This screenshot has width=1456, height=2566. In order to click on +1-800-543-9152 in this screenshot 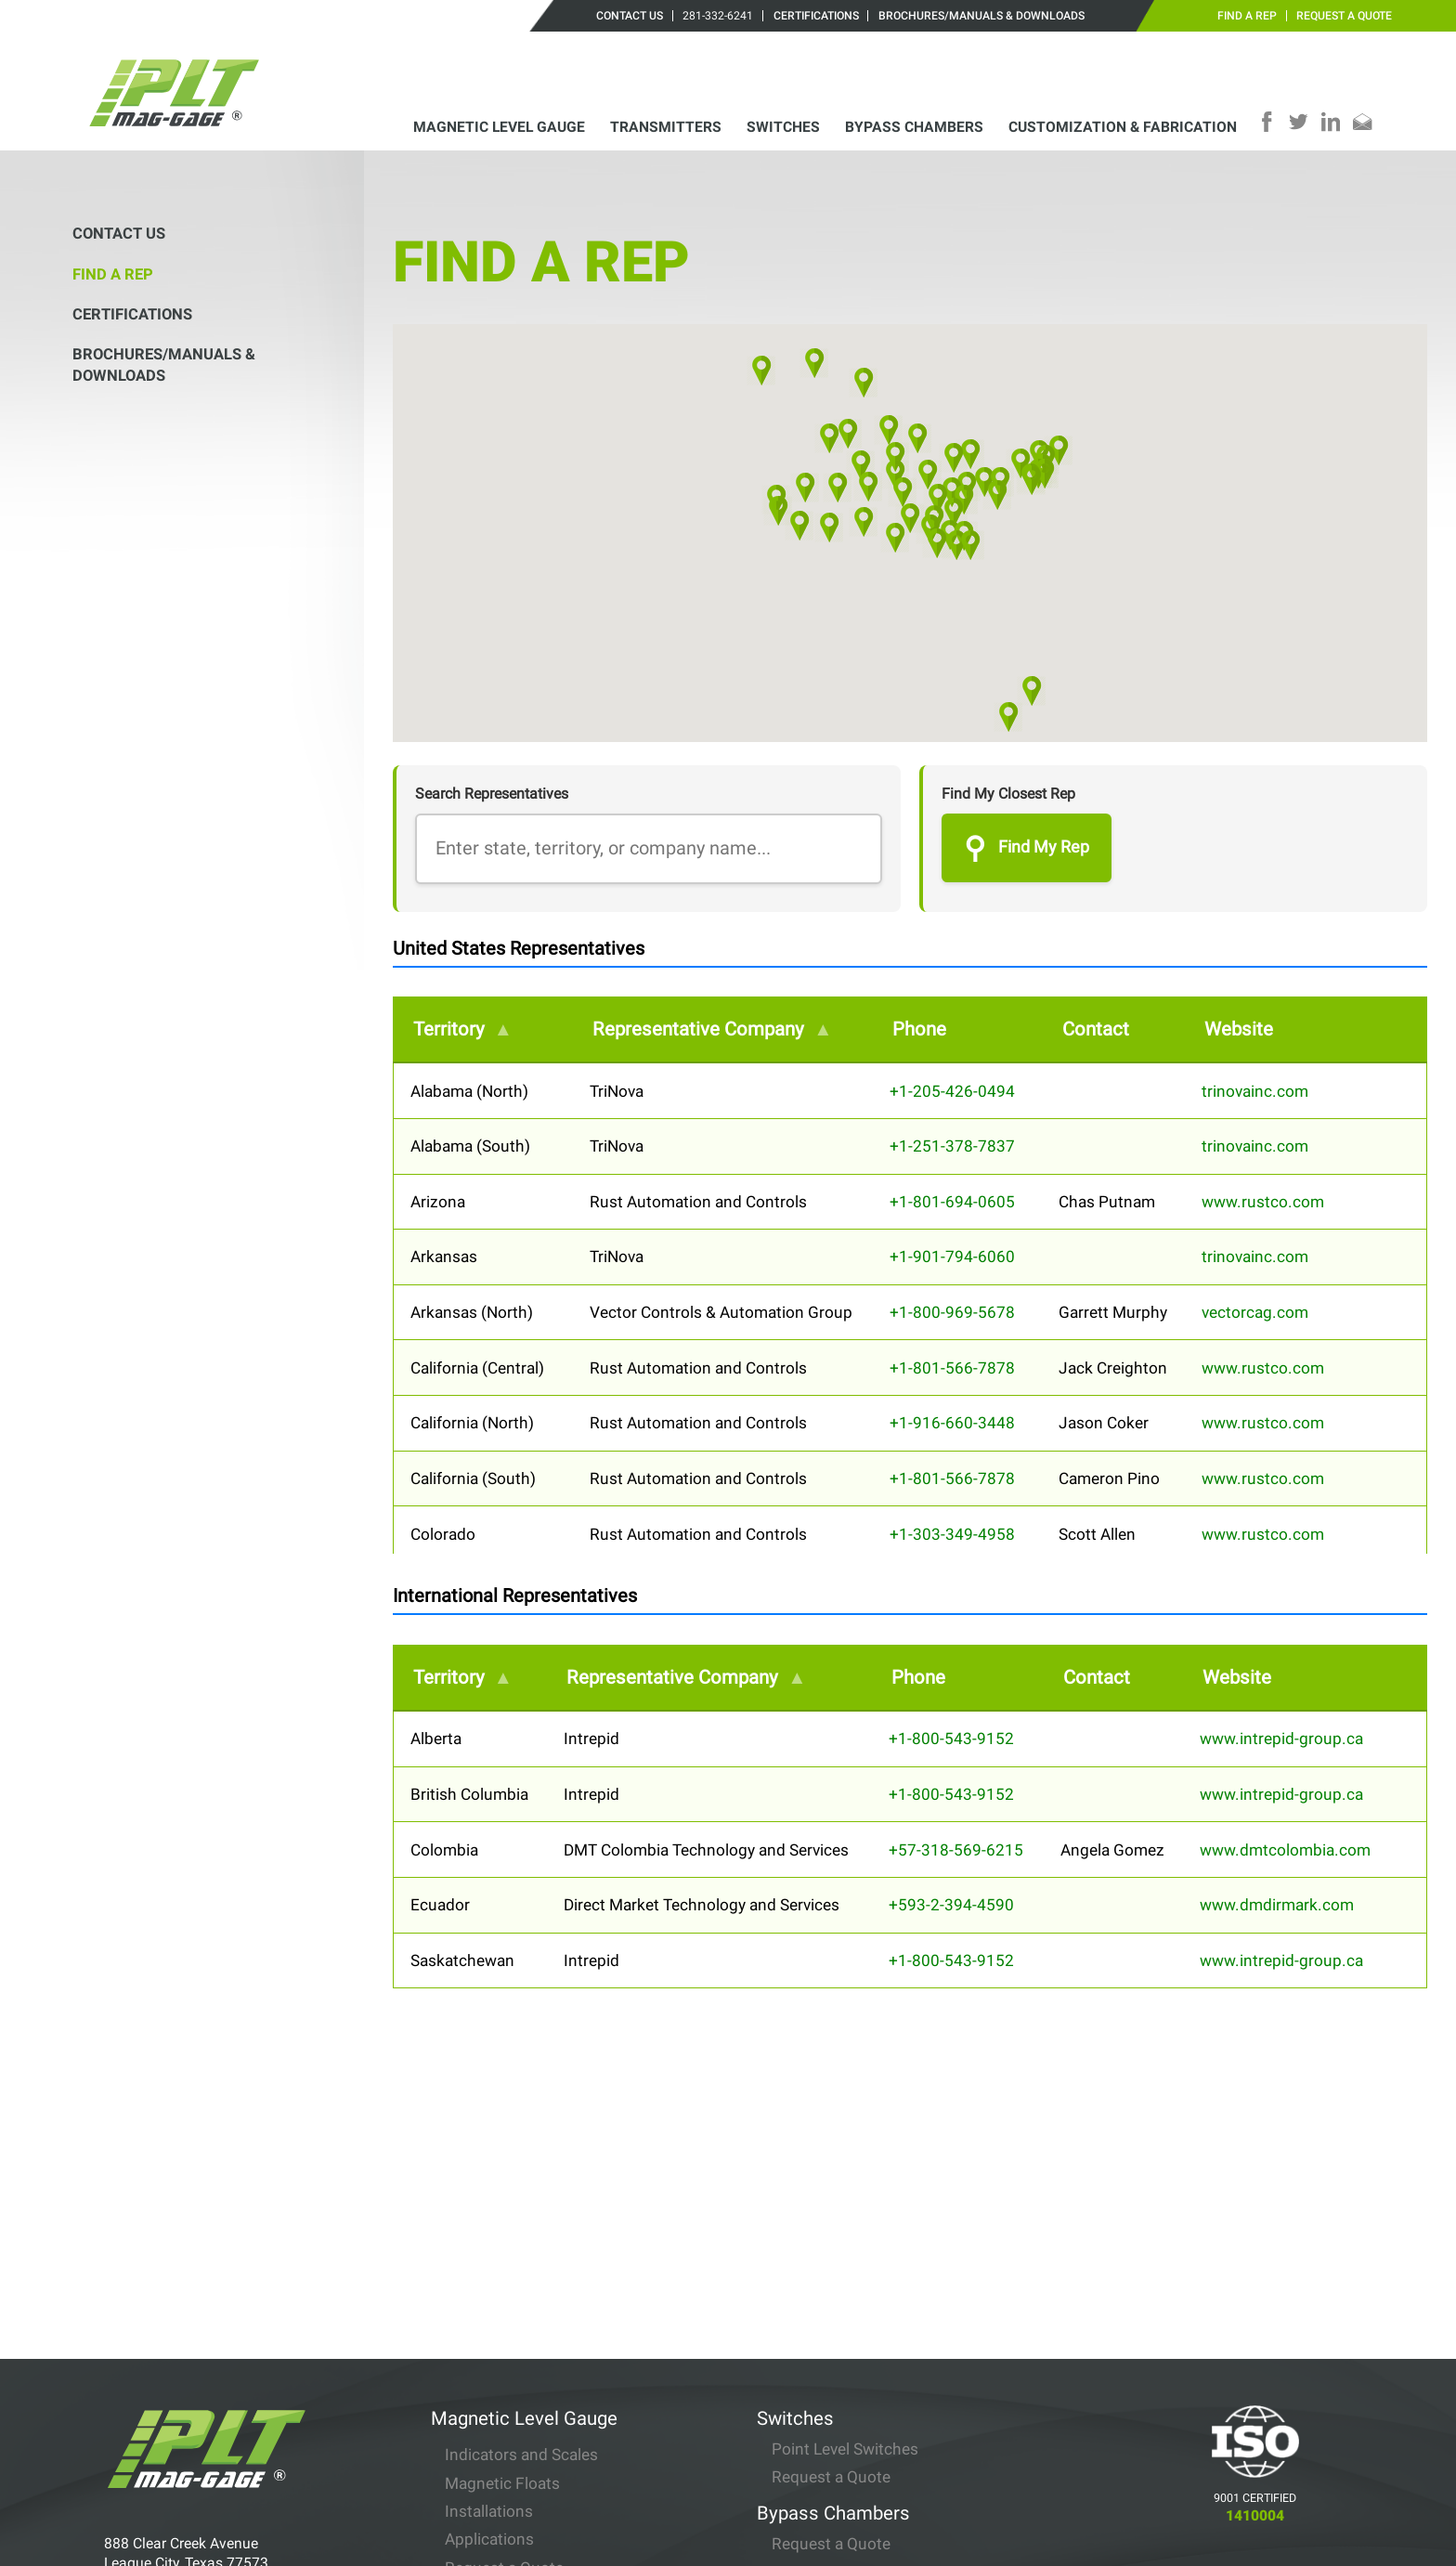, I will do `click(951, 1738)`.